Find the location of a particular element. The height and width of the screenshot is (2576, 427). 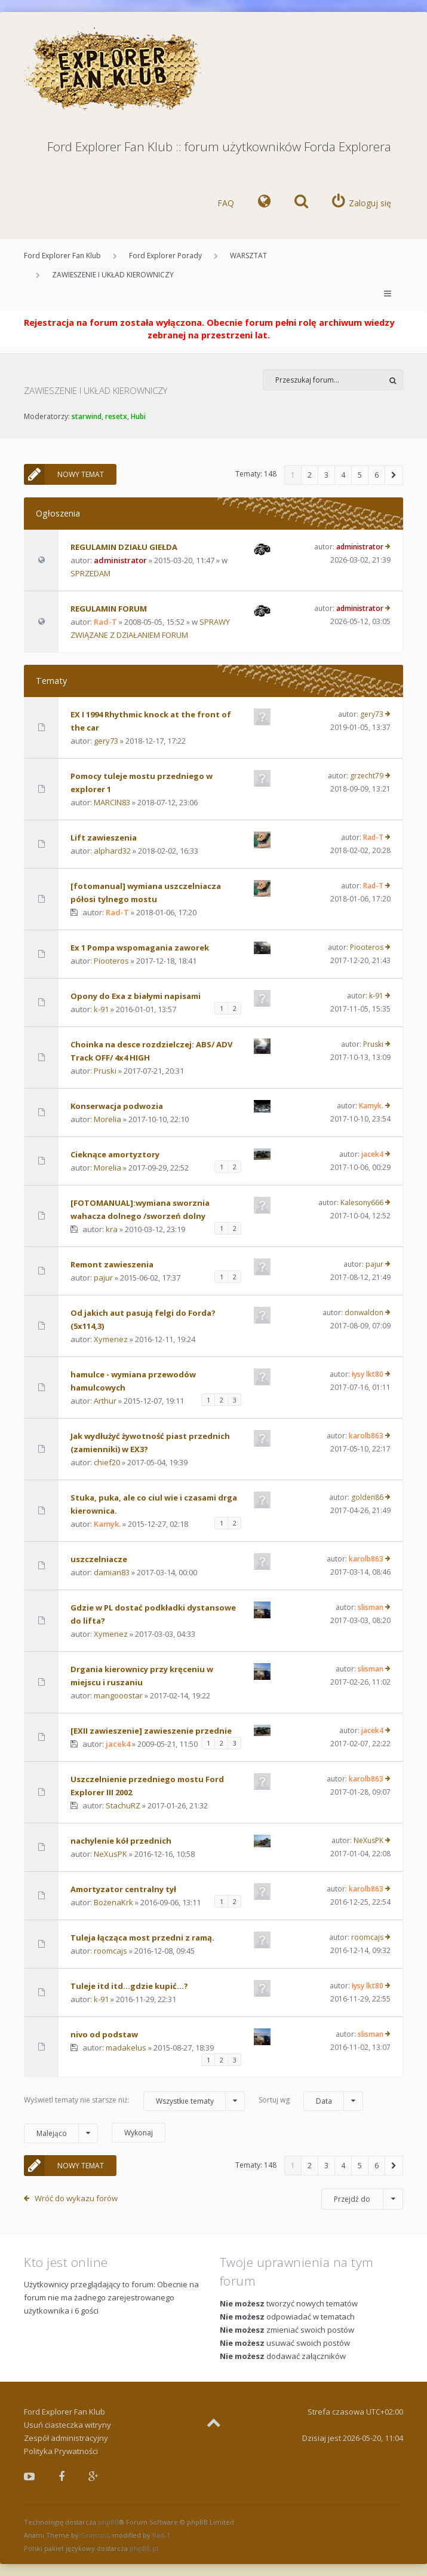

Wróć do wykazu forów is located at coordinates (76, 2198).